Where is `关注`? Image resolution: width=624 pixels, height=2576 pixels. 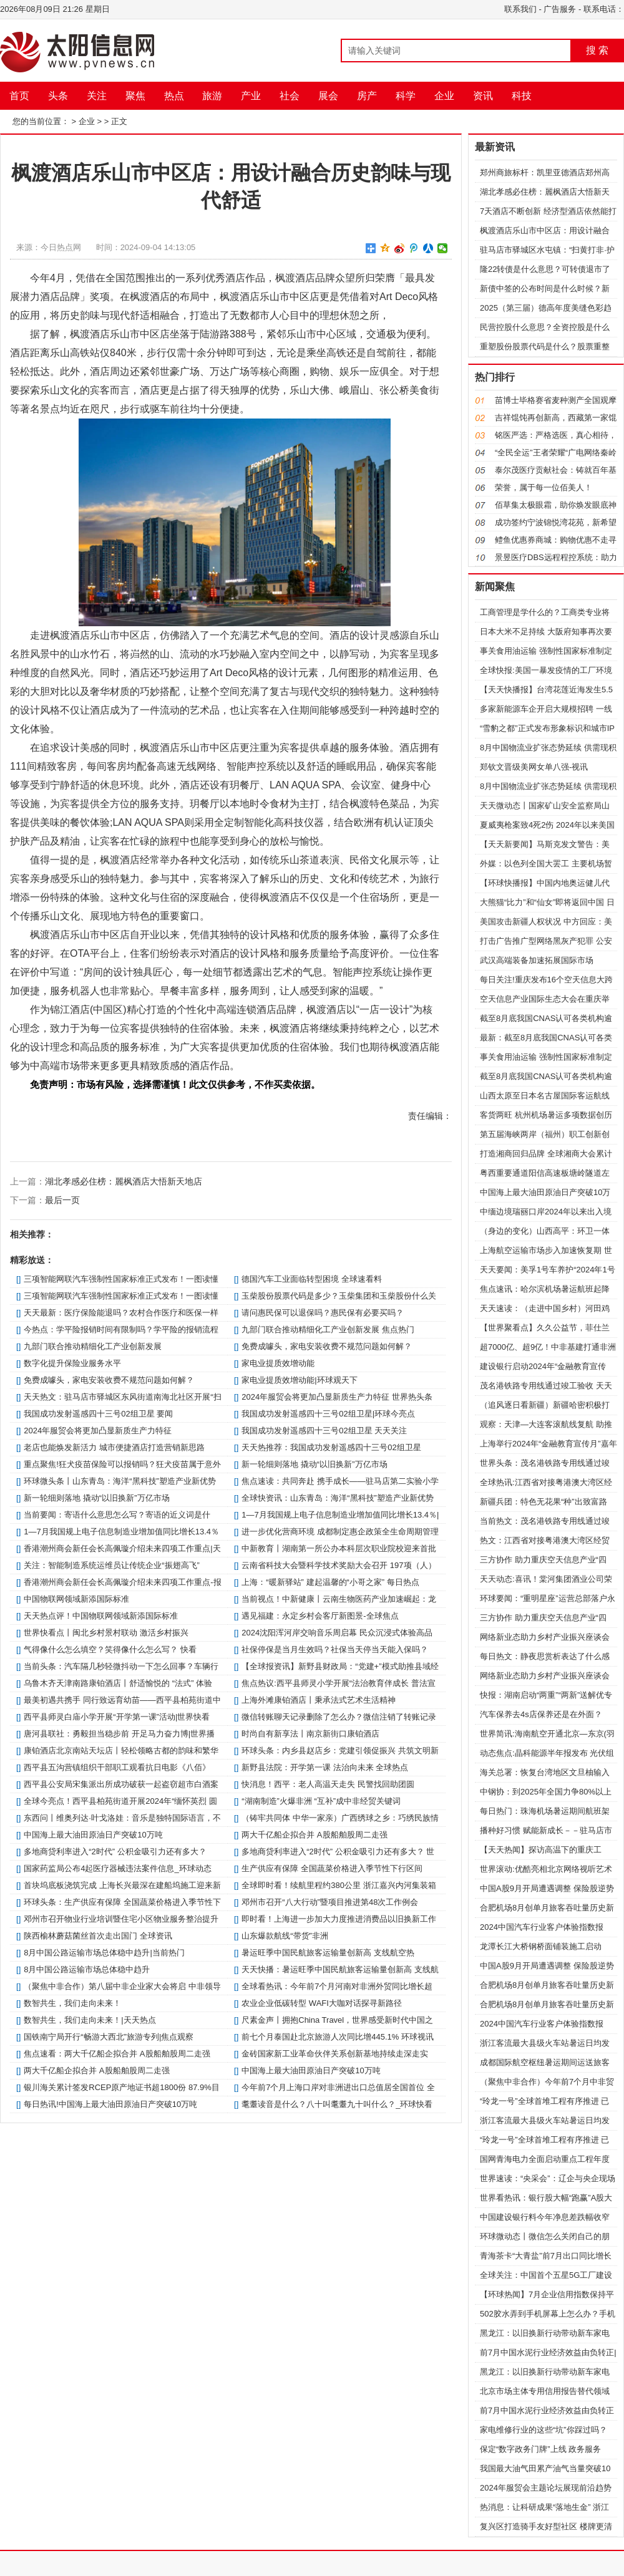
关注 is located at coordinates (97, 95).